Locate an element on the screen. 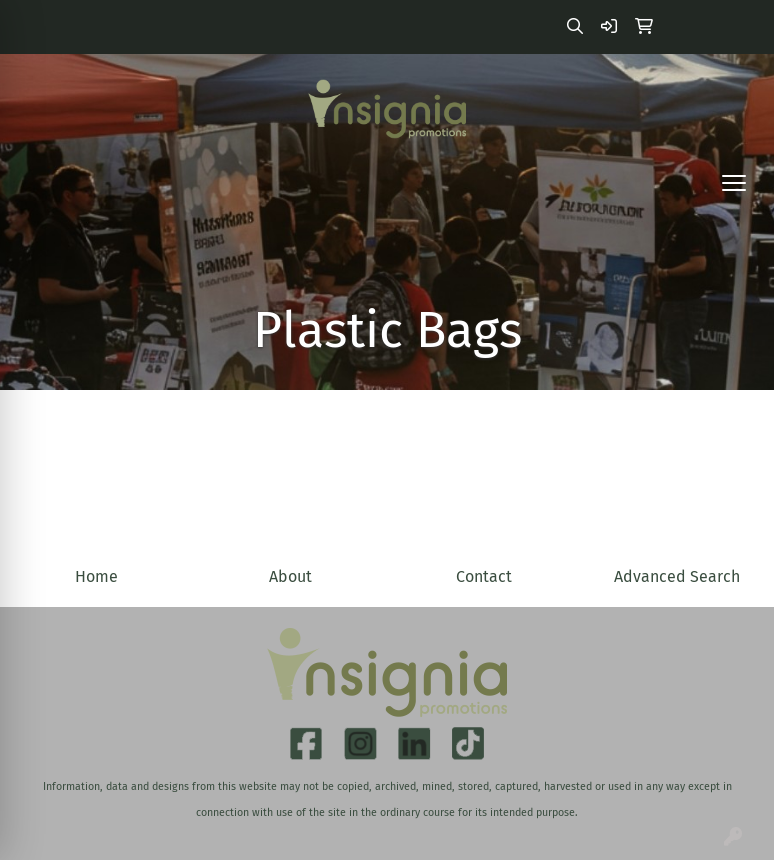 This screenshot has width=774, height=860. About is located at coordinates (290, 576).